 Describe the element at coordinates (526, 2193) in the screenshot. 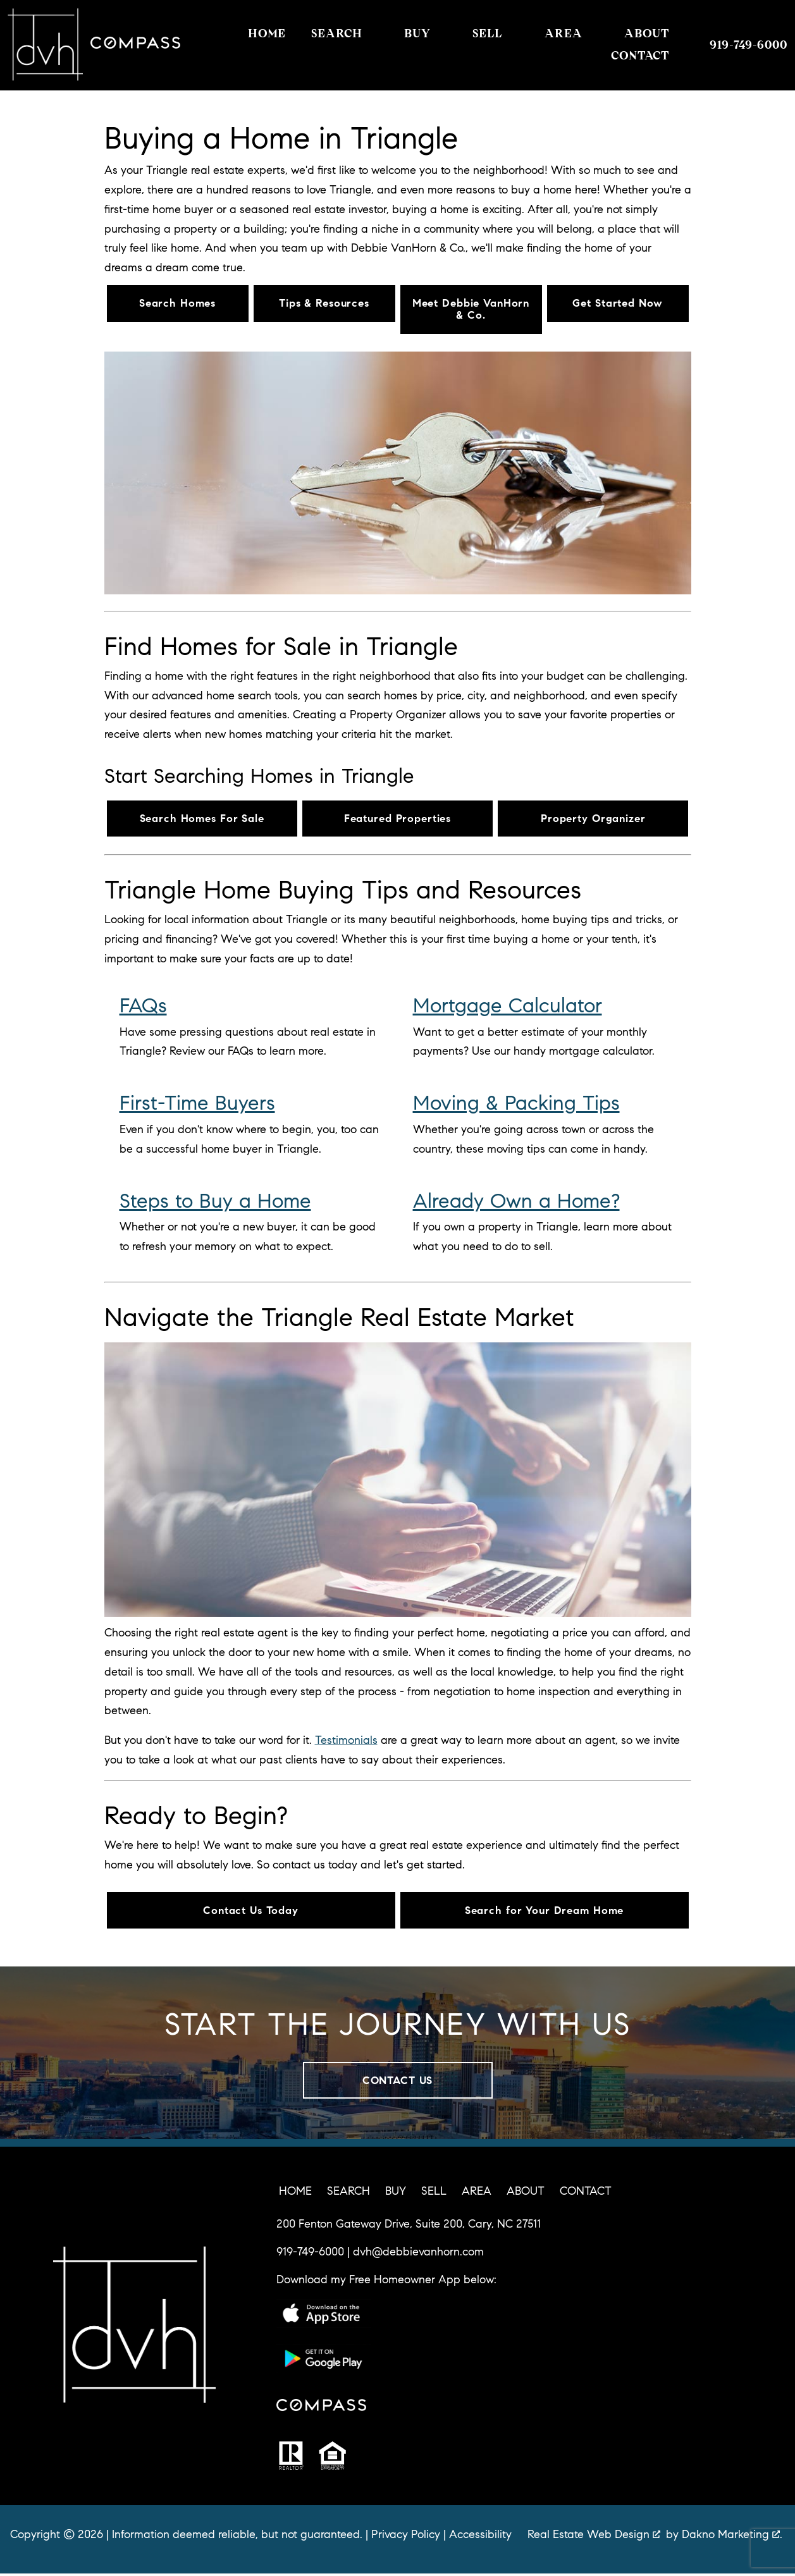

I see `About` at that location.